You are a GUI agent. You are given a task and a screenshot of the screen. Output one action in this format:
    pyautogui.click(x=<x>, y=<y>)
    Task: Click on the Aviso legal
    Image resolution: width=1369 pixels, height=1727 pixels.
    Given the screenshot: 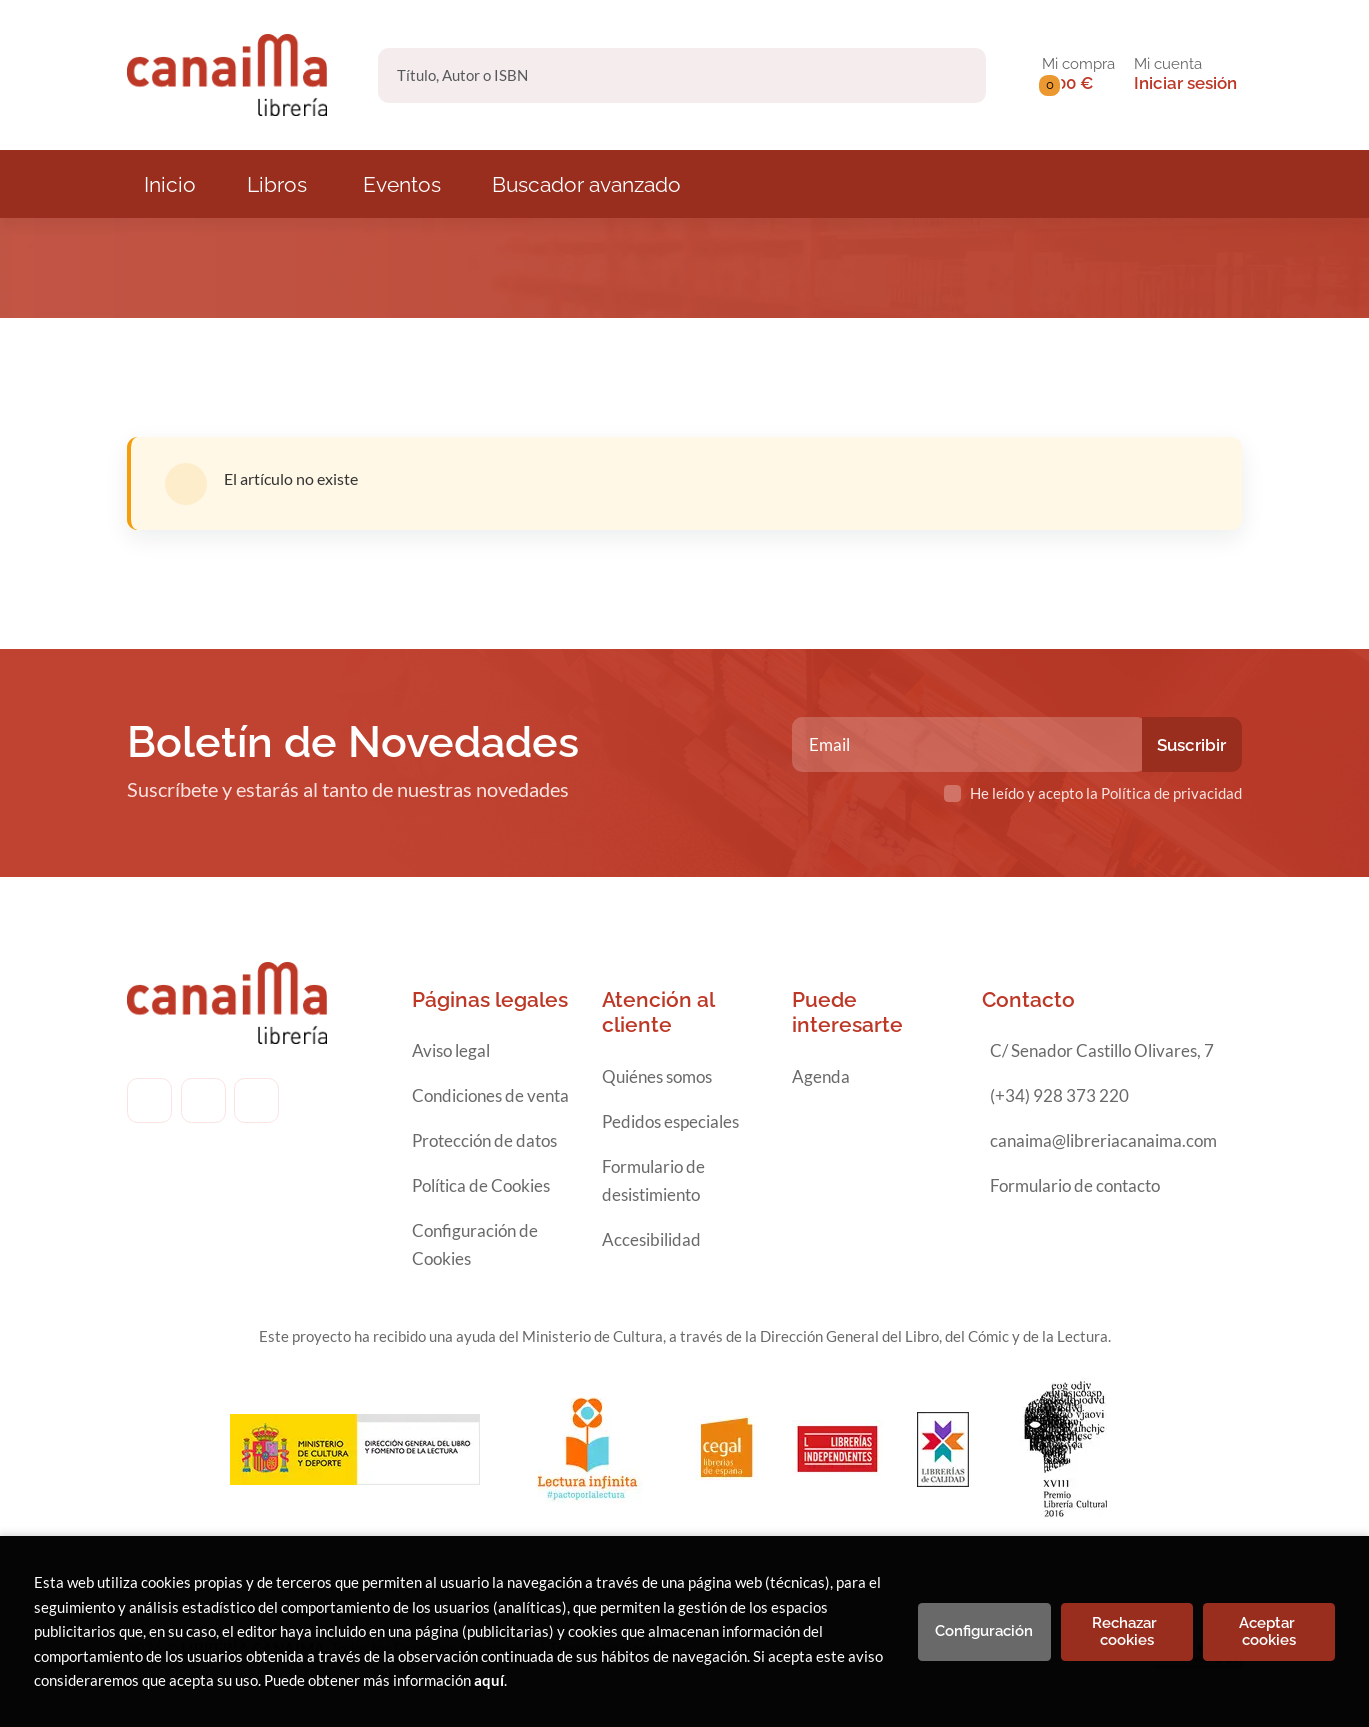 What is the action you would take?
    pyautogui.click(x=451, y=1050)
    